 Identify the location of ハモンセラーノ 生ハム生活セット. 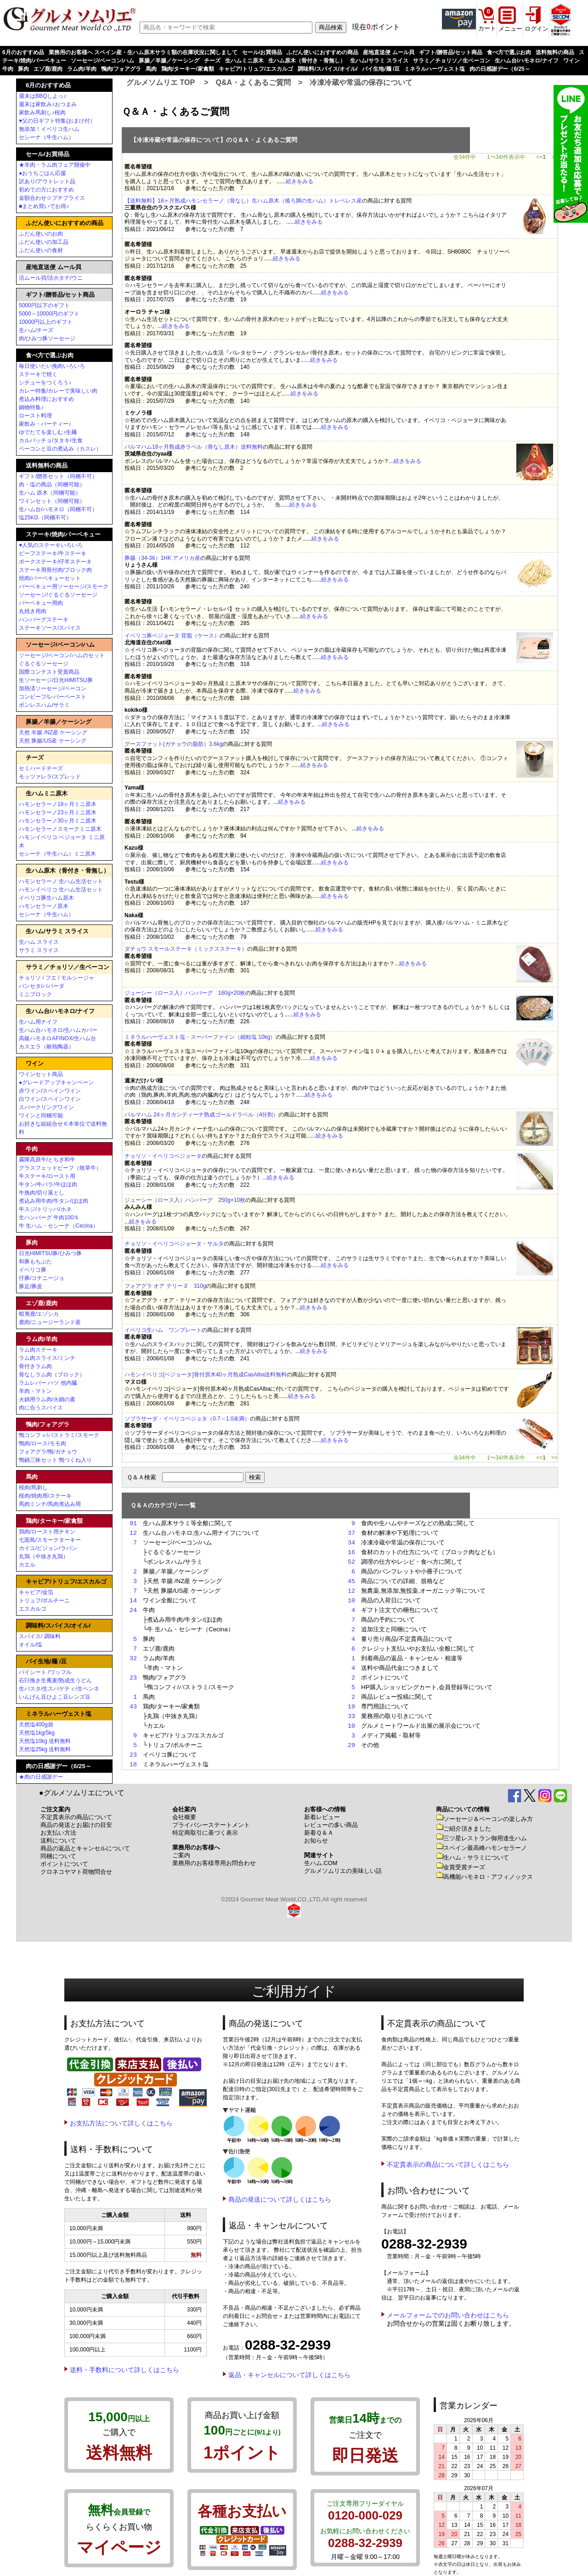
(61, 881).